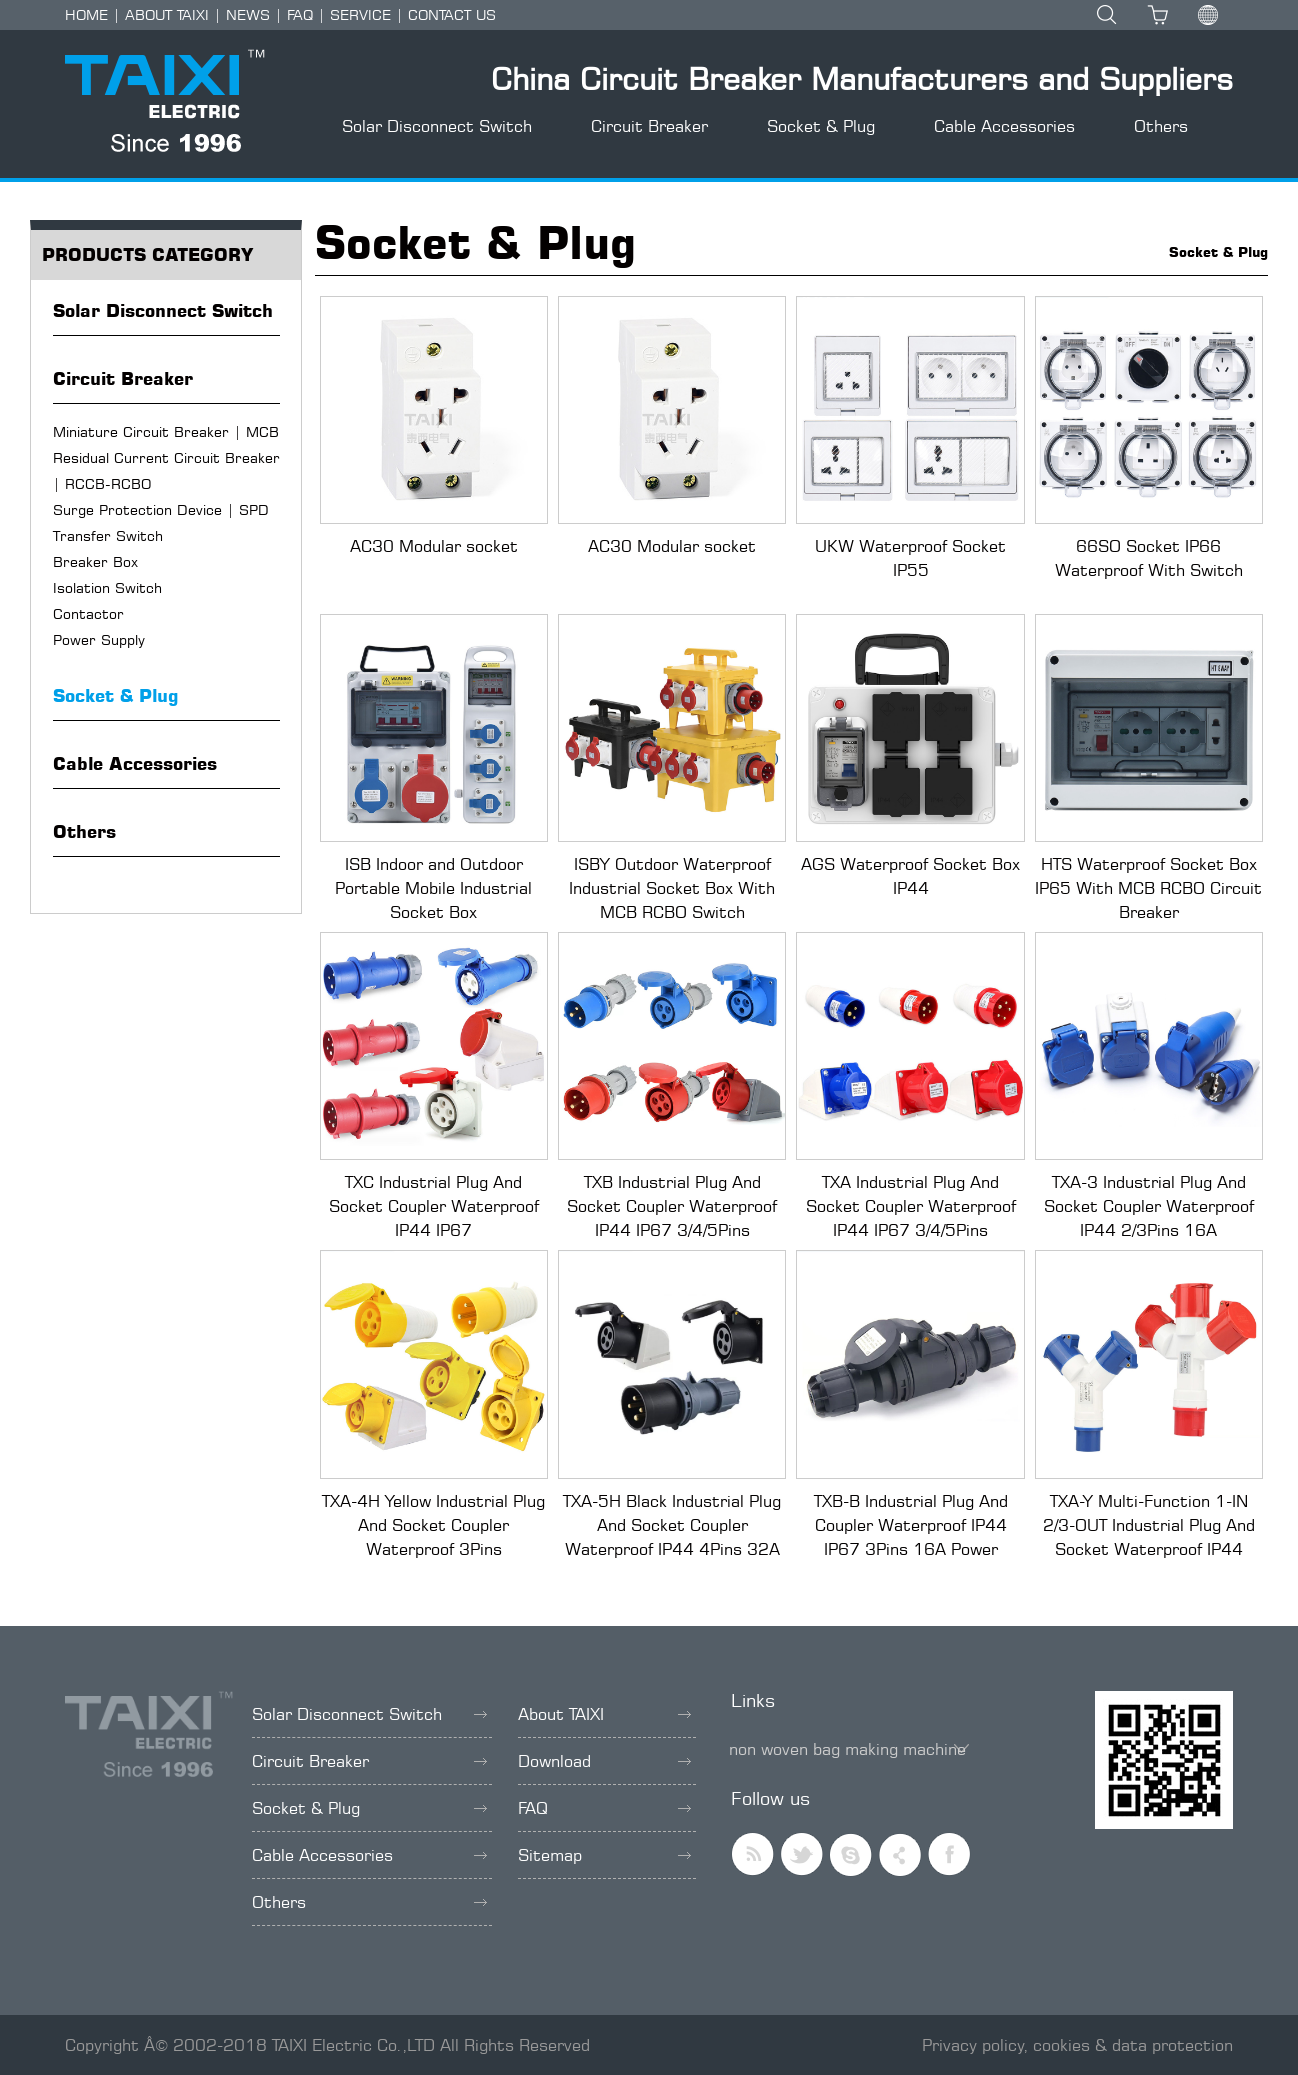 The image size is (1298, 2075). What do you see at coordinates (911, 1549) in the screenshot?
I see `TXB-B Industrial Plug And Coupler Waterproof IP44 IP67 3Pins 16A Power Socket For Stage Lighting Equipment` at bounding box center [911, 1549].